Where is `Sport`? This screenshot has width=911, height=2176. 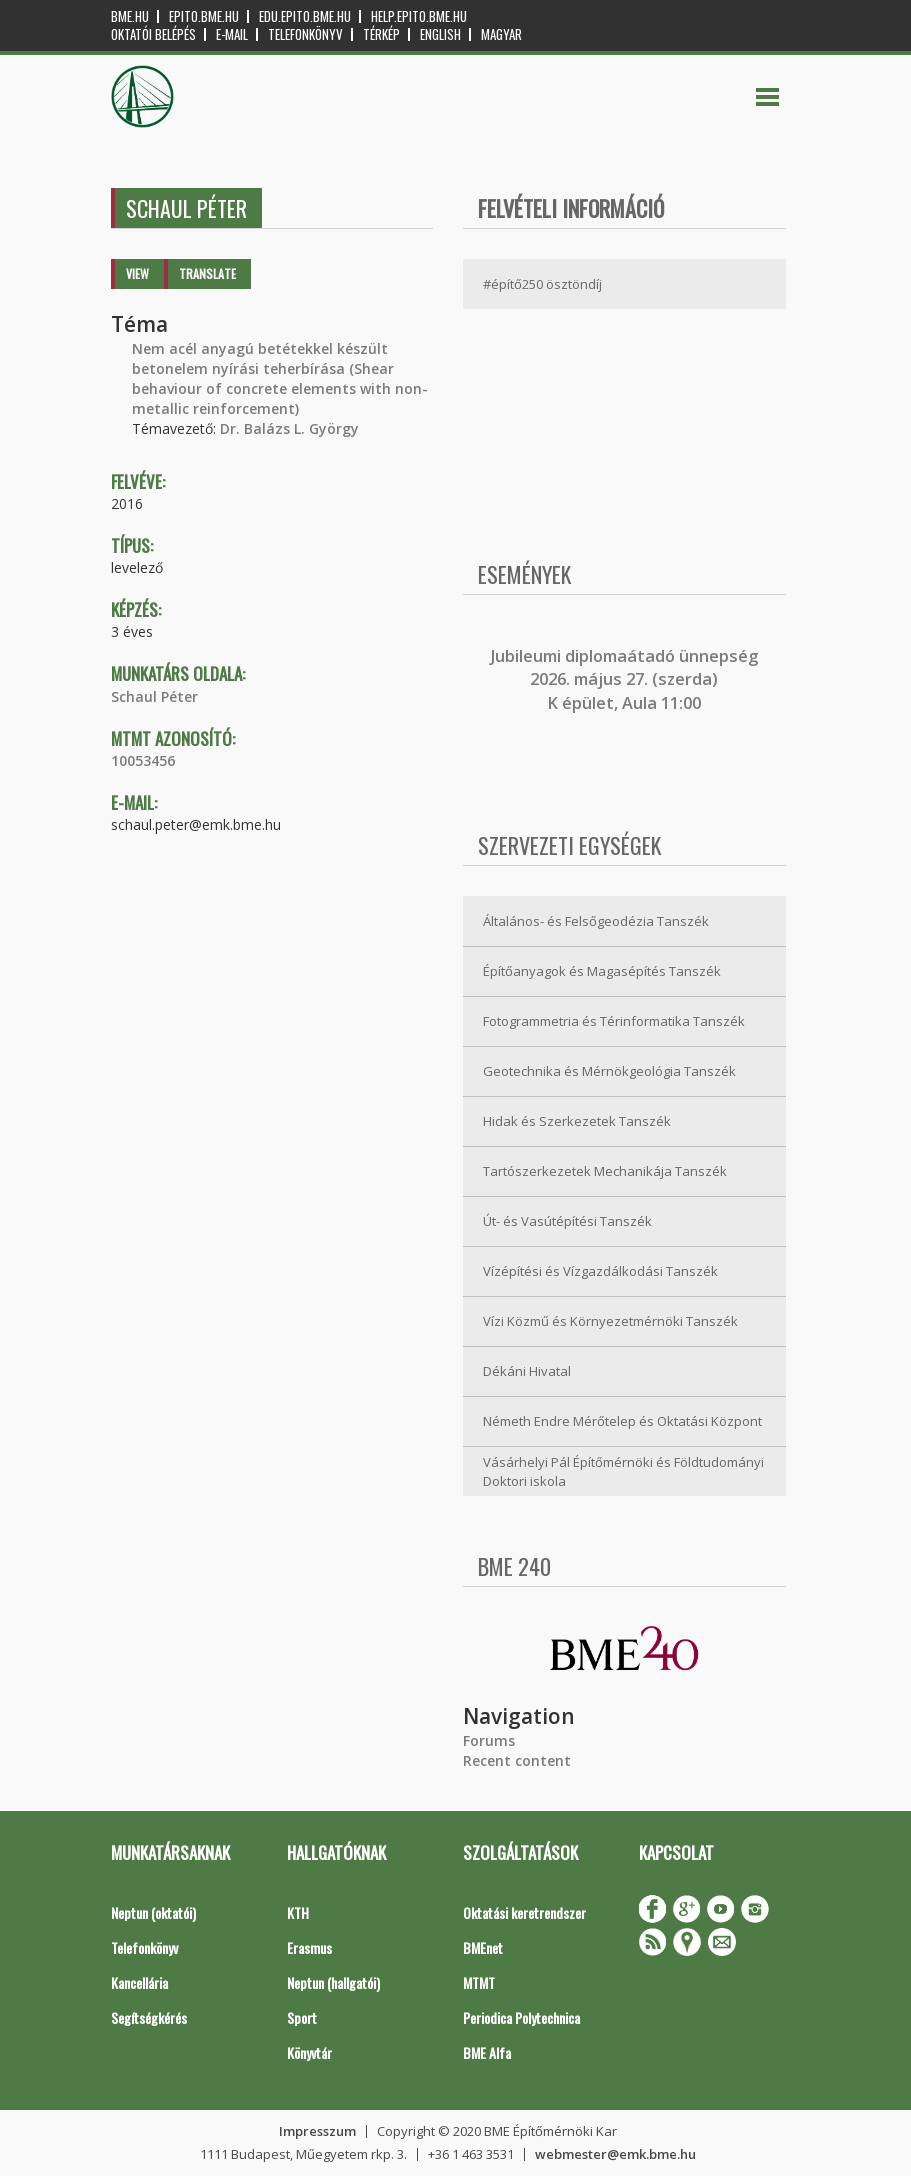 Sport is located at coordinates (302, 2017).